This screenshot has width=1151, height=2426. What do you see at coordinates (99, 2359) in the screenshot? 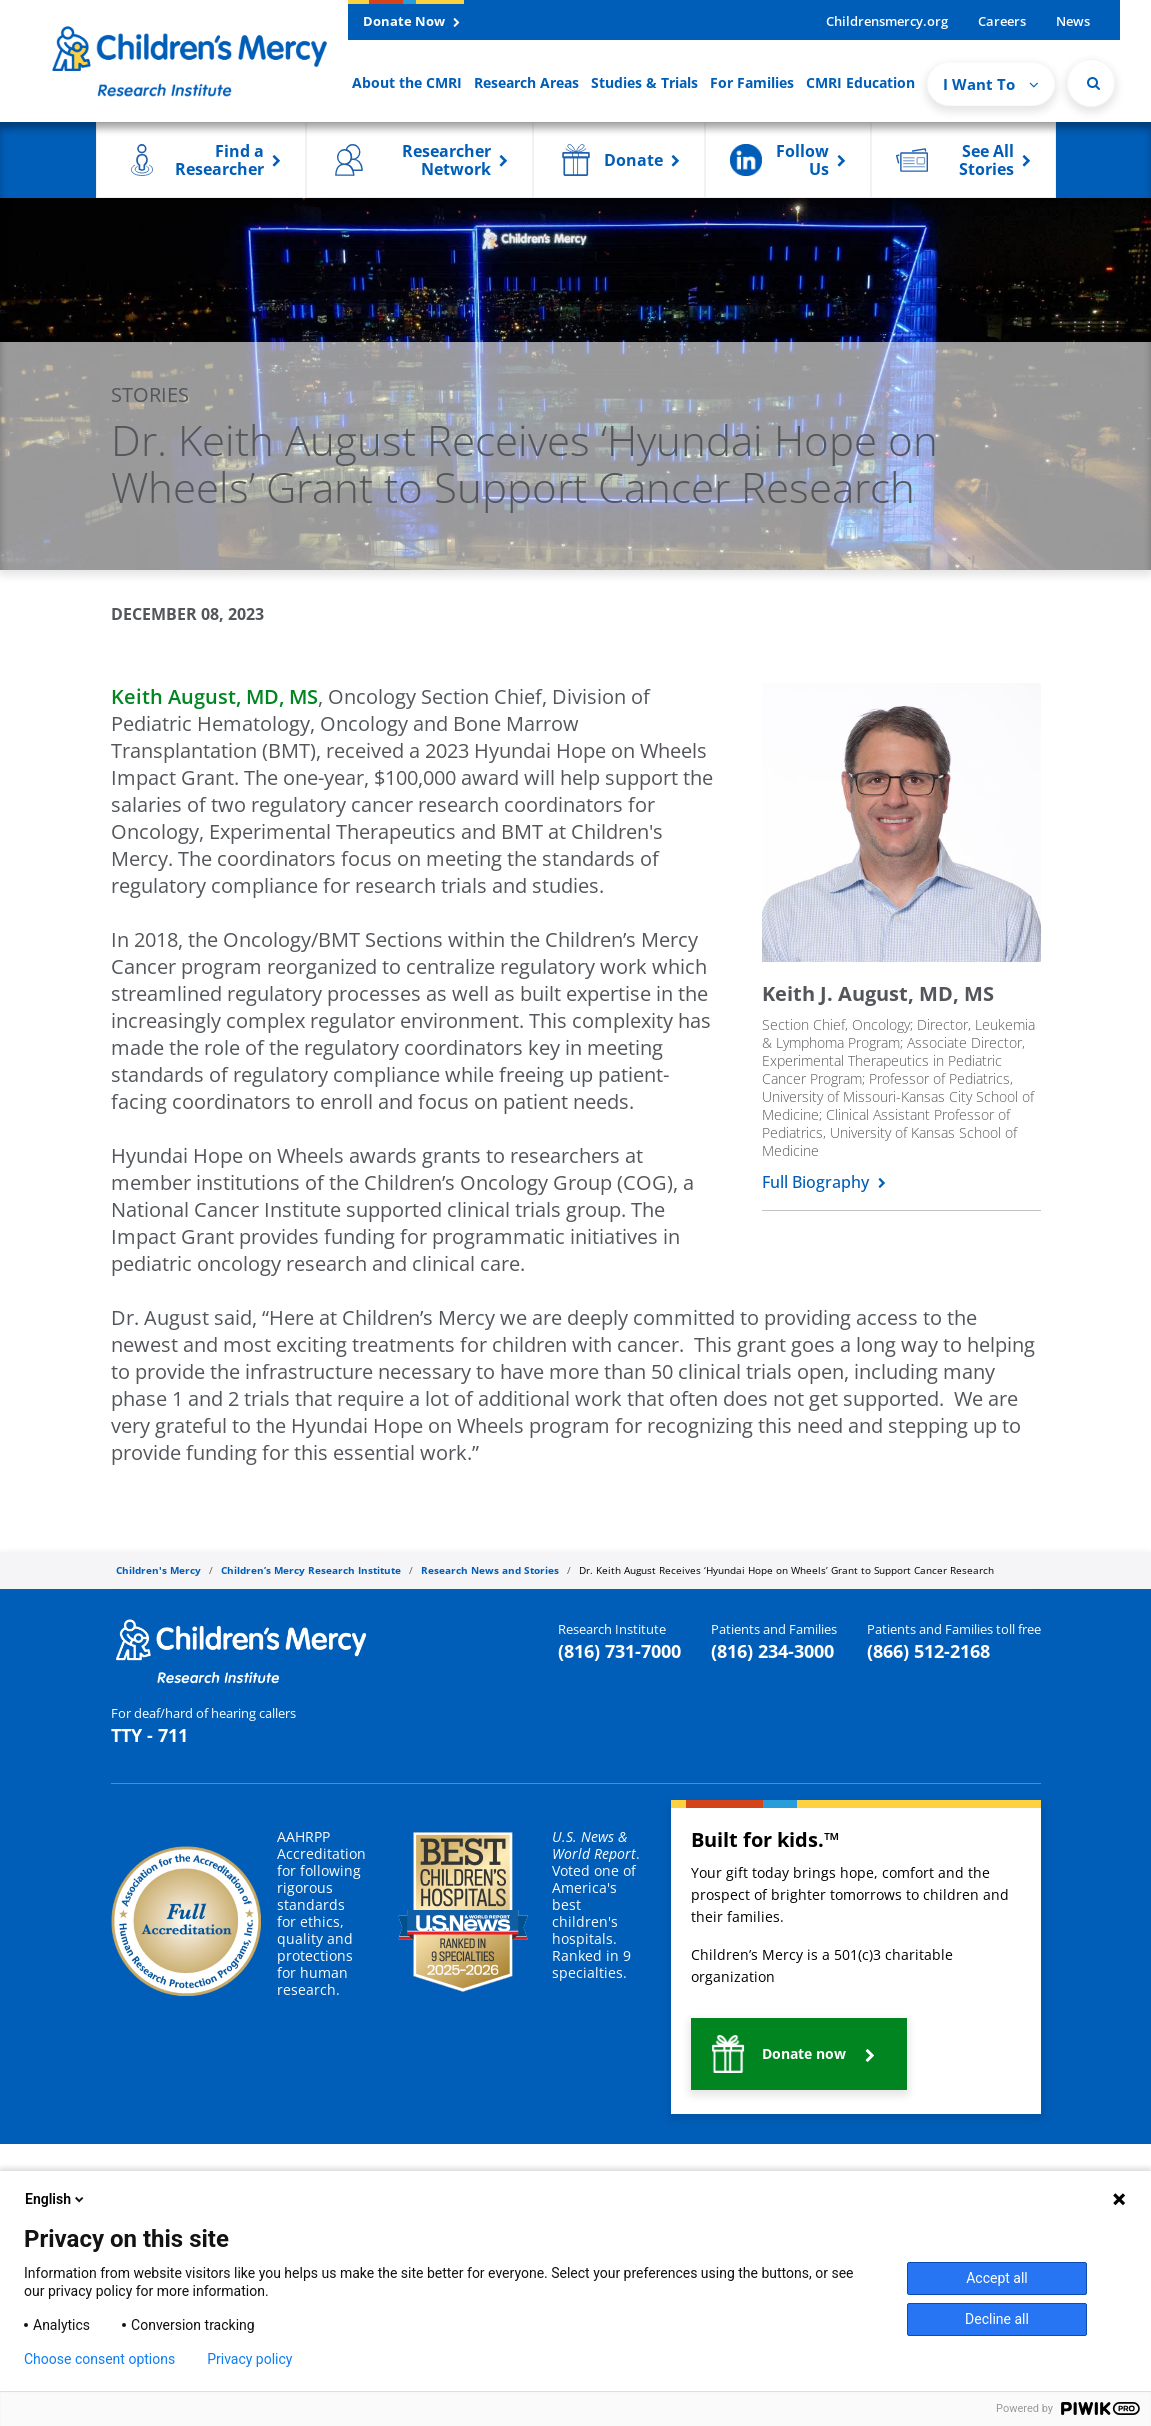
I see `Choose consent options` at bounding box center [99, 2359].